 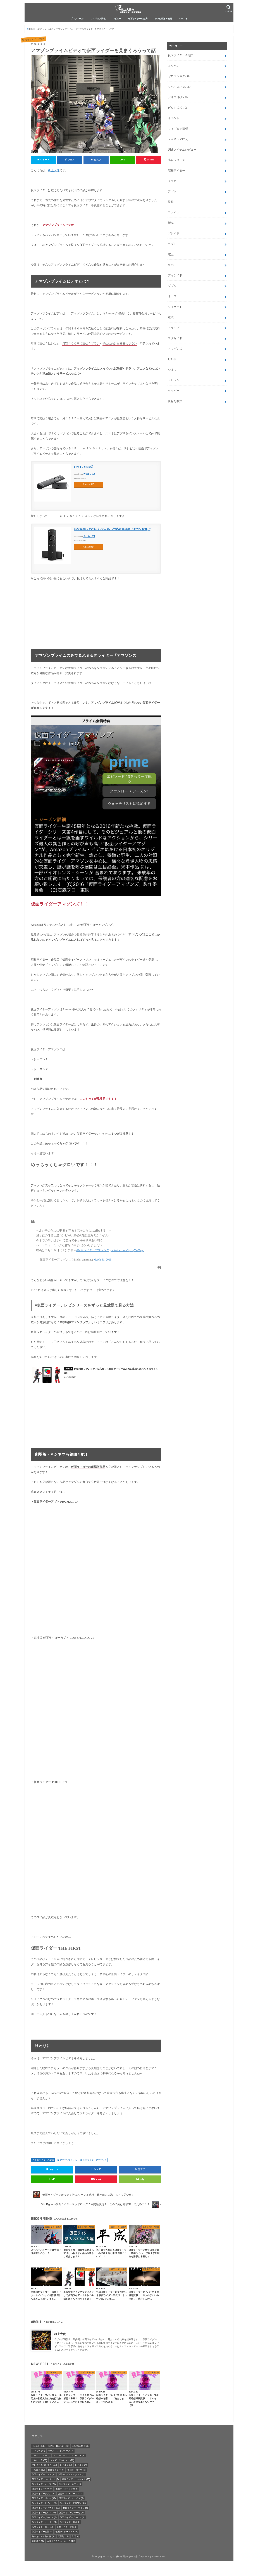 I want to click on 仮面ライダークウガ [仮面ライダークウガ (6個の項目)], so click(x=67, y=2498).